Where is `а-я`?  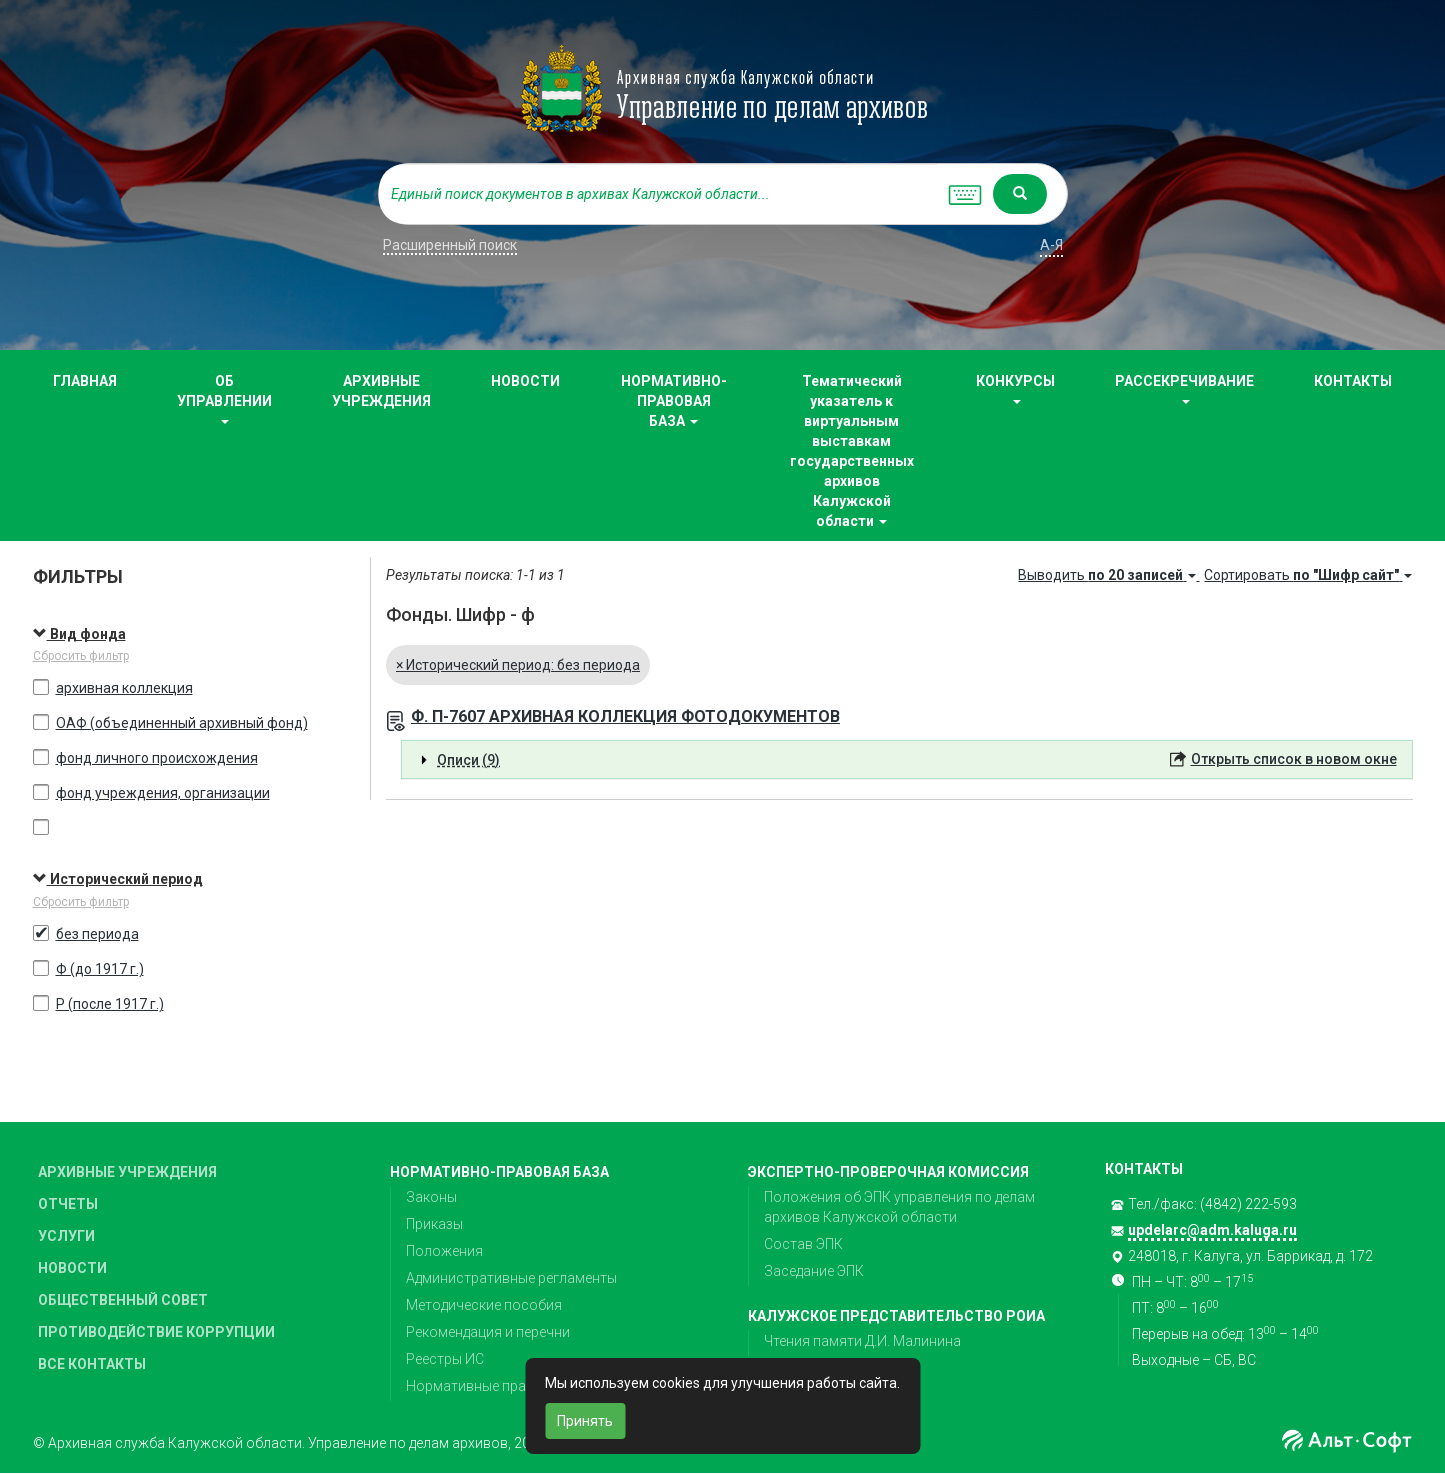
а-я is located at coordinates (1051, 245).